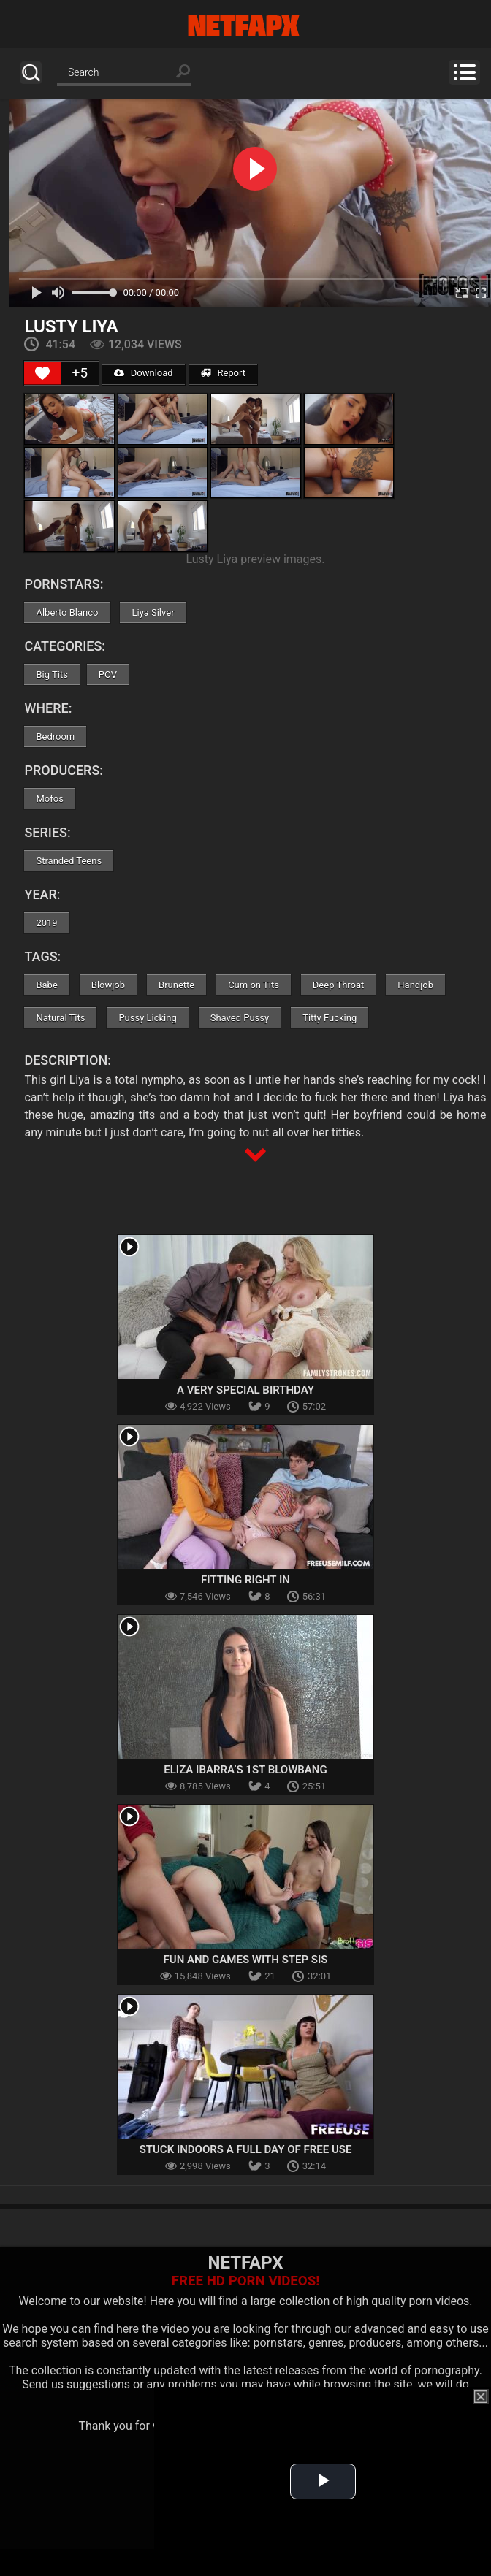 The width and height of the screenshot is (491, 2576). What do you see at coordinates (55, 736) in the screenshot?
I see `Bedroom` at bounding box center [55, 736].